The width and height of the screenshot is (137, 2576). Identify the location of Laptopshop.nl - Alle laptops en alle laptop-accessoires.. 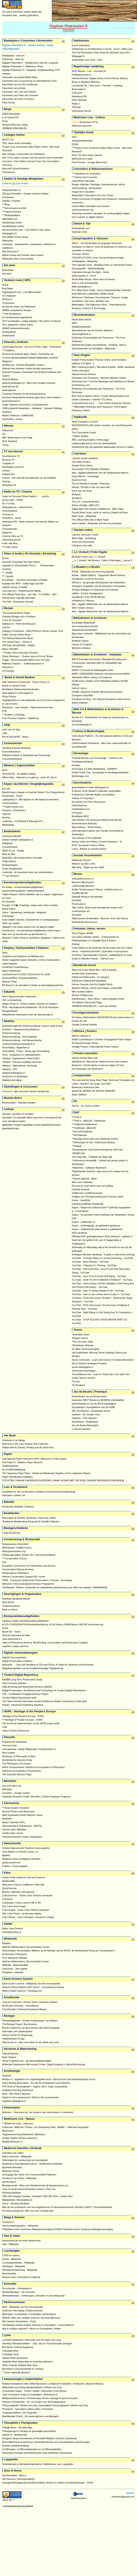
(30, 799).